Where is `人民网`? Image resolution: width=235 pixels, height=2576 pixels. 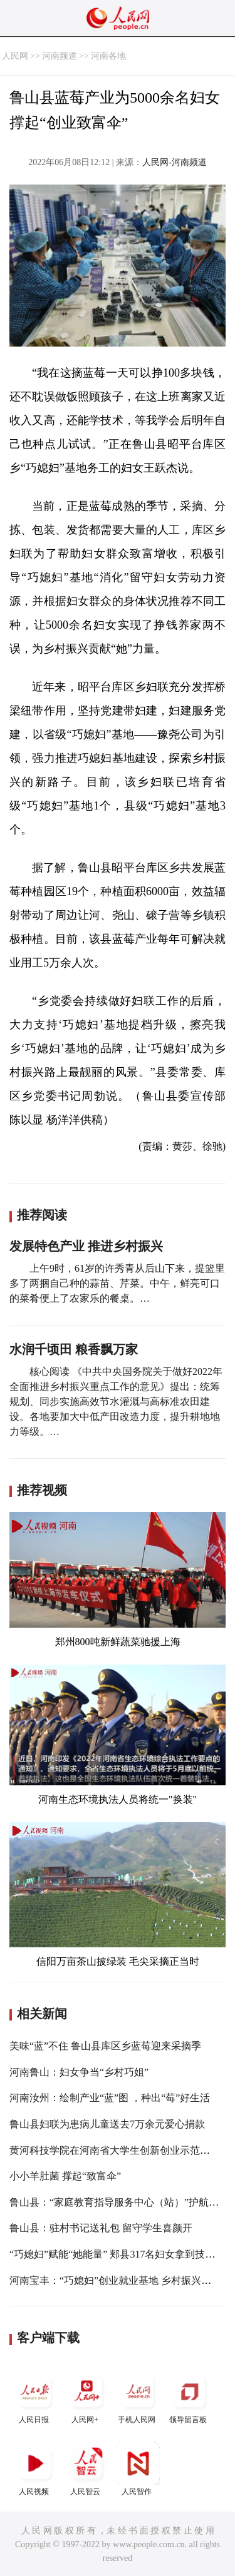 人民网 is located at coordinates (15, 56).